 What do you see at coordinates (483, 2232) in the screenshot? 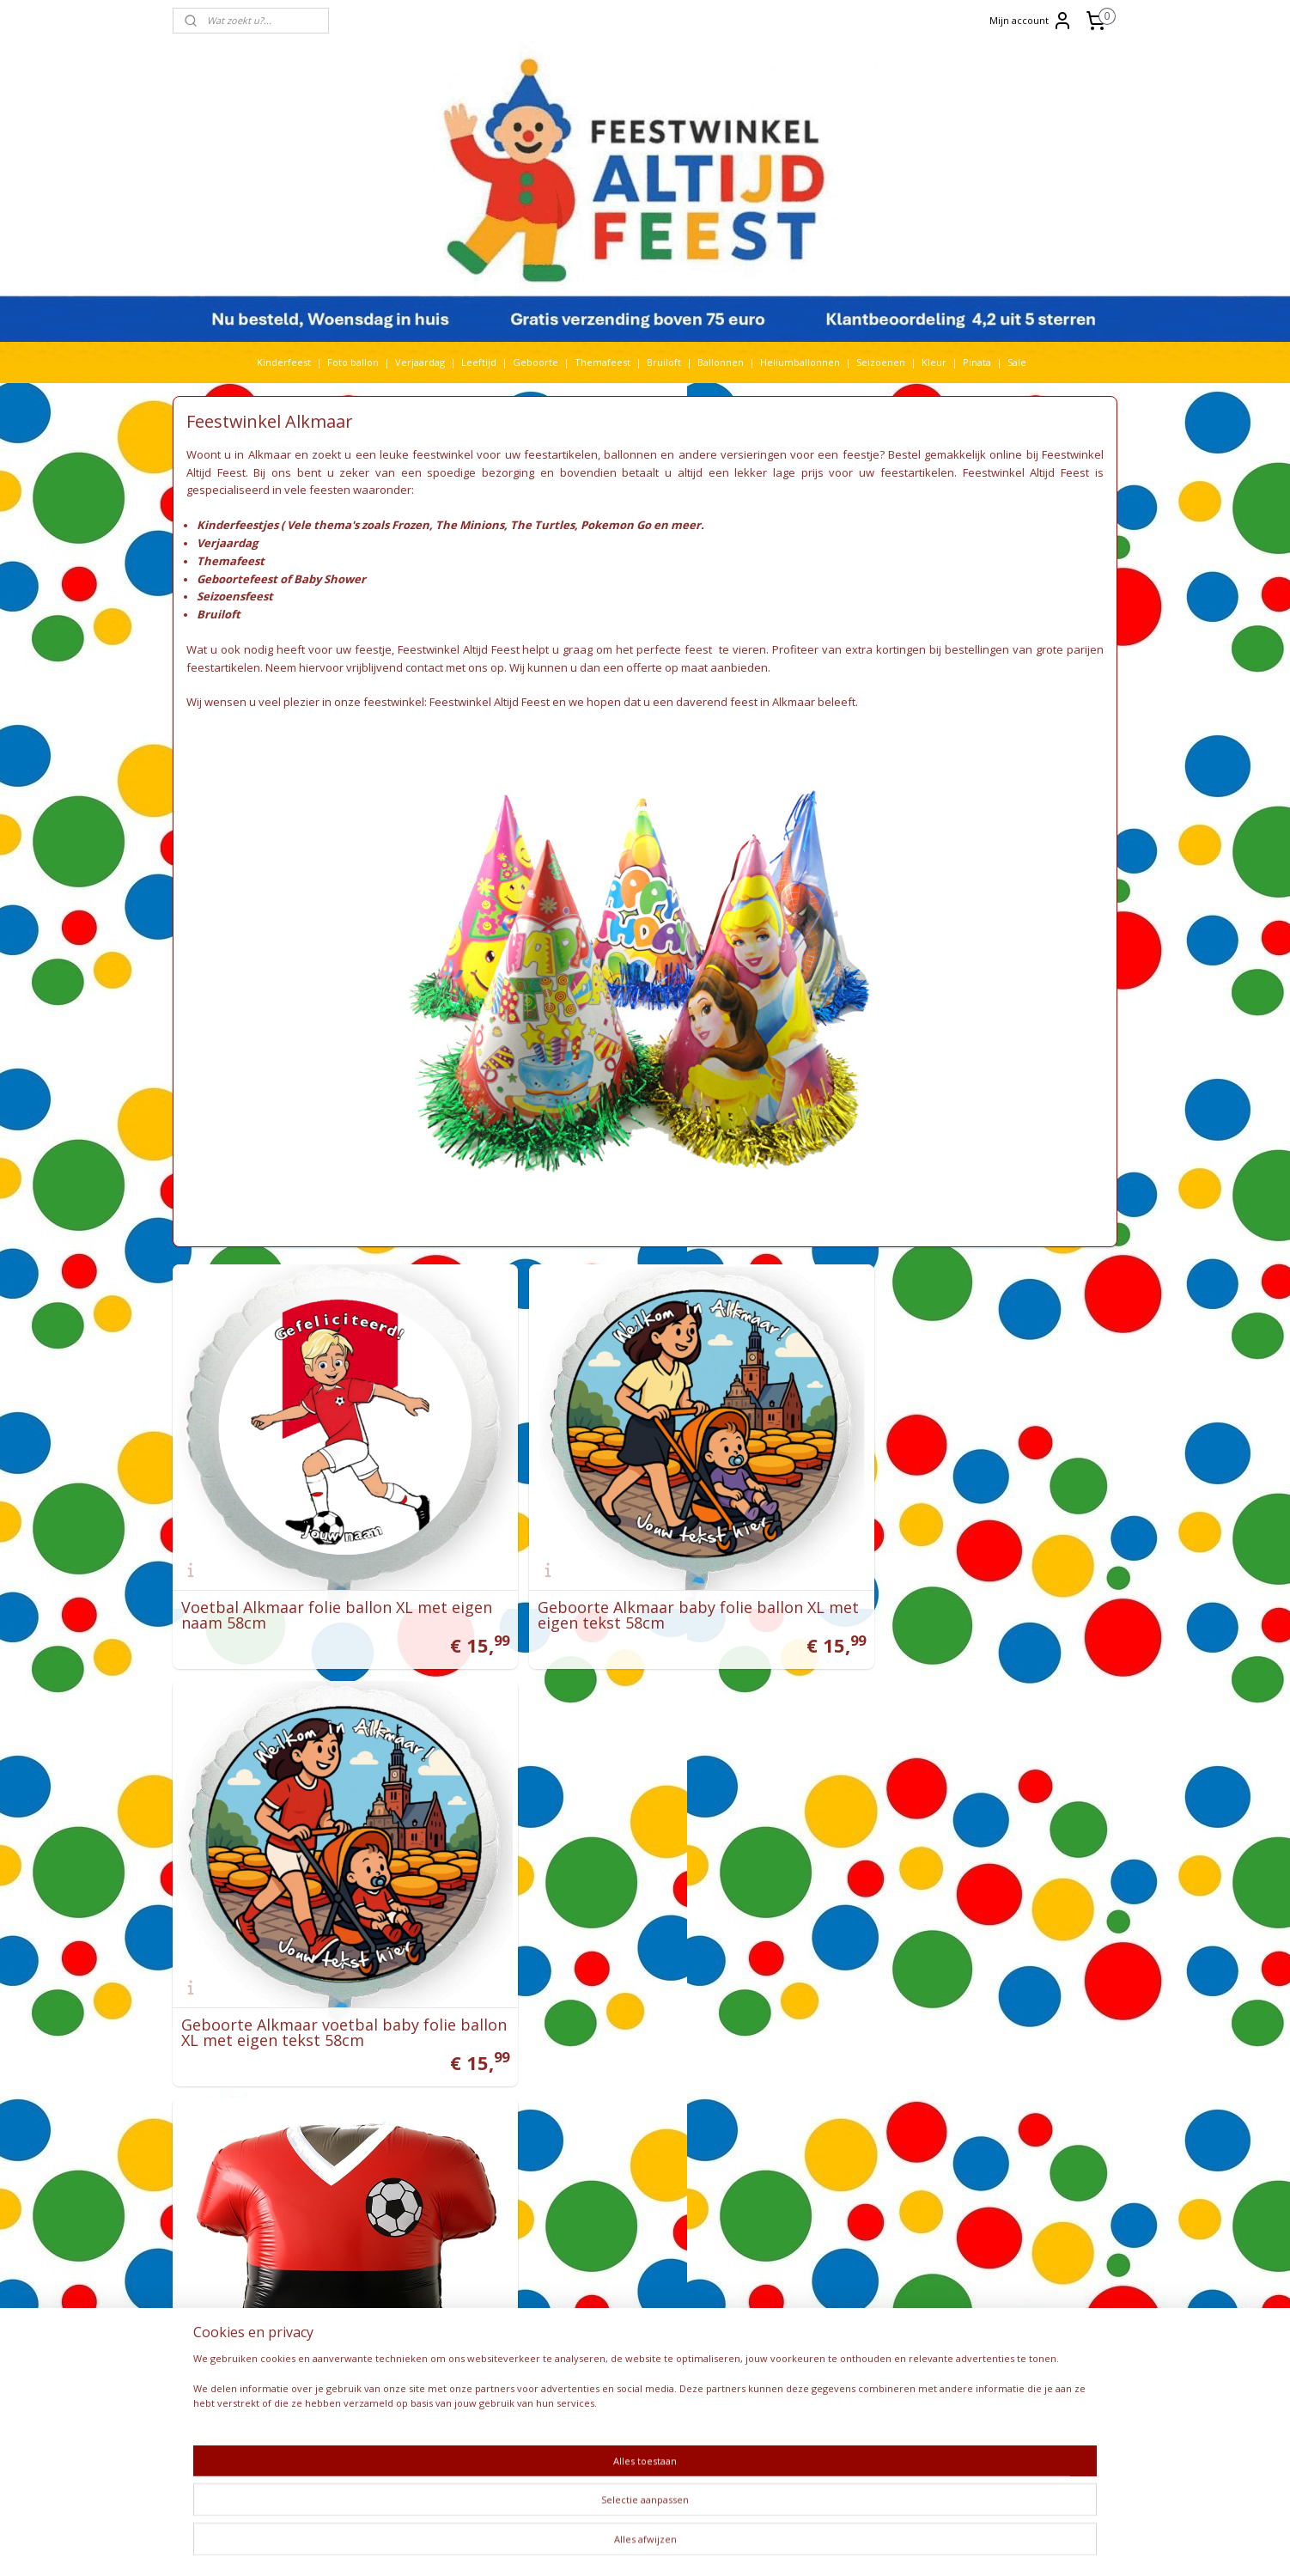
I see `Jurassic World` at bounding box center [483, 2232].